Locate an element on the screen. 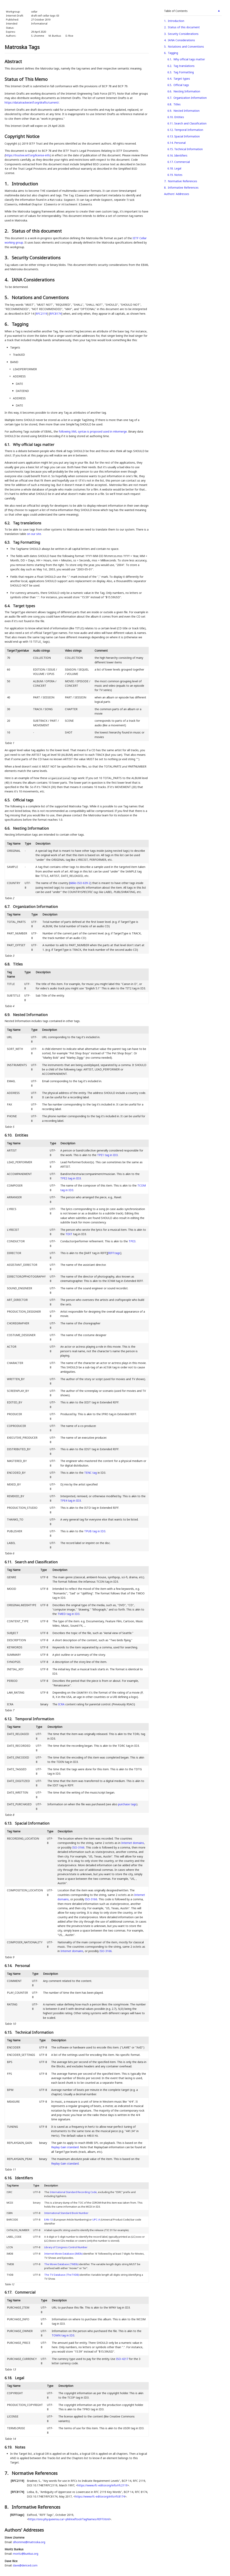 This screenshot has width=230, height=2576. 5. is located at coordinates (7, 297).